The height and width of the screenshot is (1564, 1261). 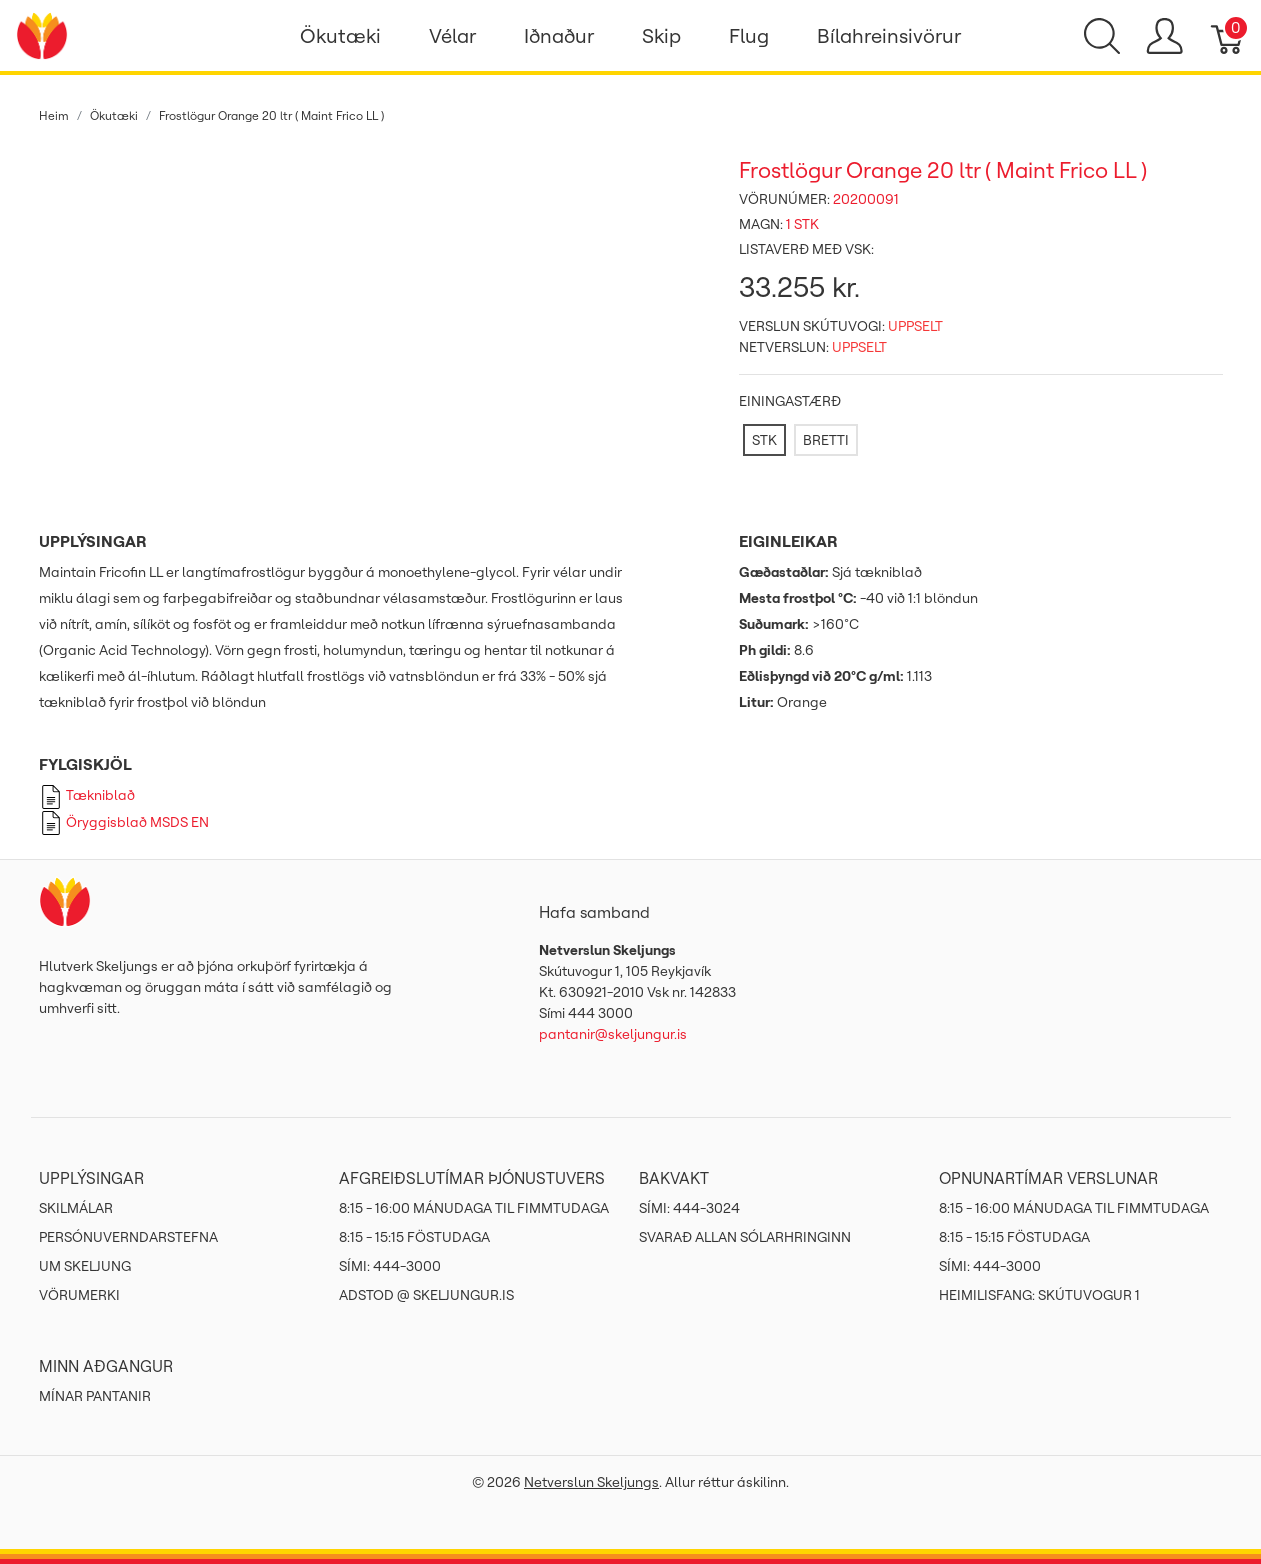 I want to click on Persónuverndarstefna, so click(x=128, y=1237).